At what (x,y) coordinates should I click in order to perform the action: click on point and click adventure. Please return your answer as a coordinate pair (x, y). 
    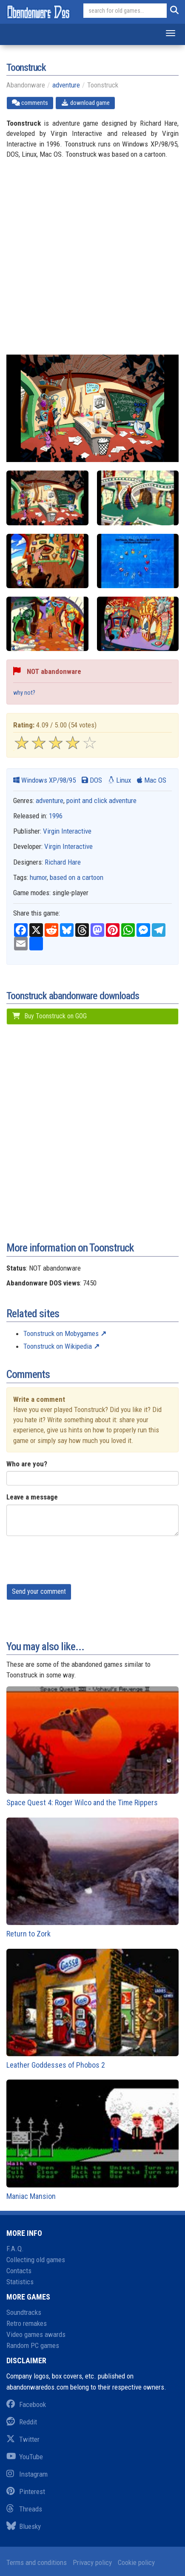
    Looking at the image, I should click on (101, 800).